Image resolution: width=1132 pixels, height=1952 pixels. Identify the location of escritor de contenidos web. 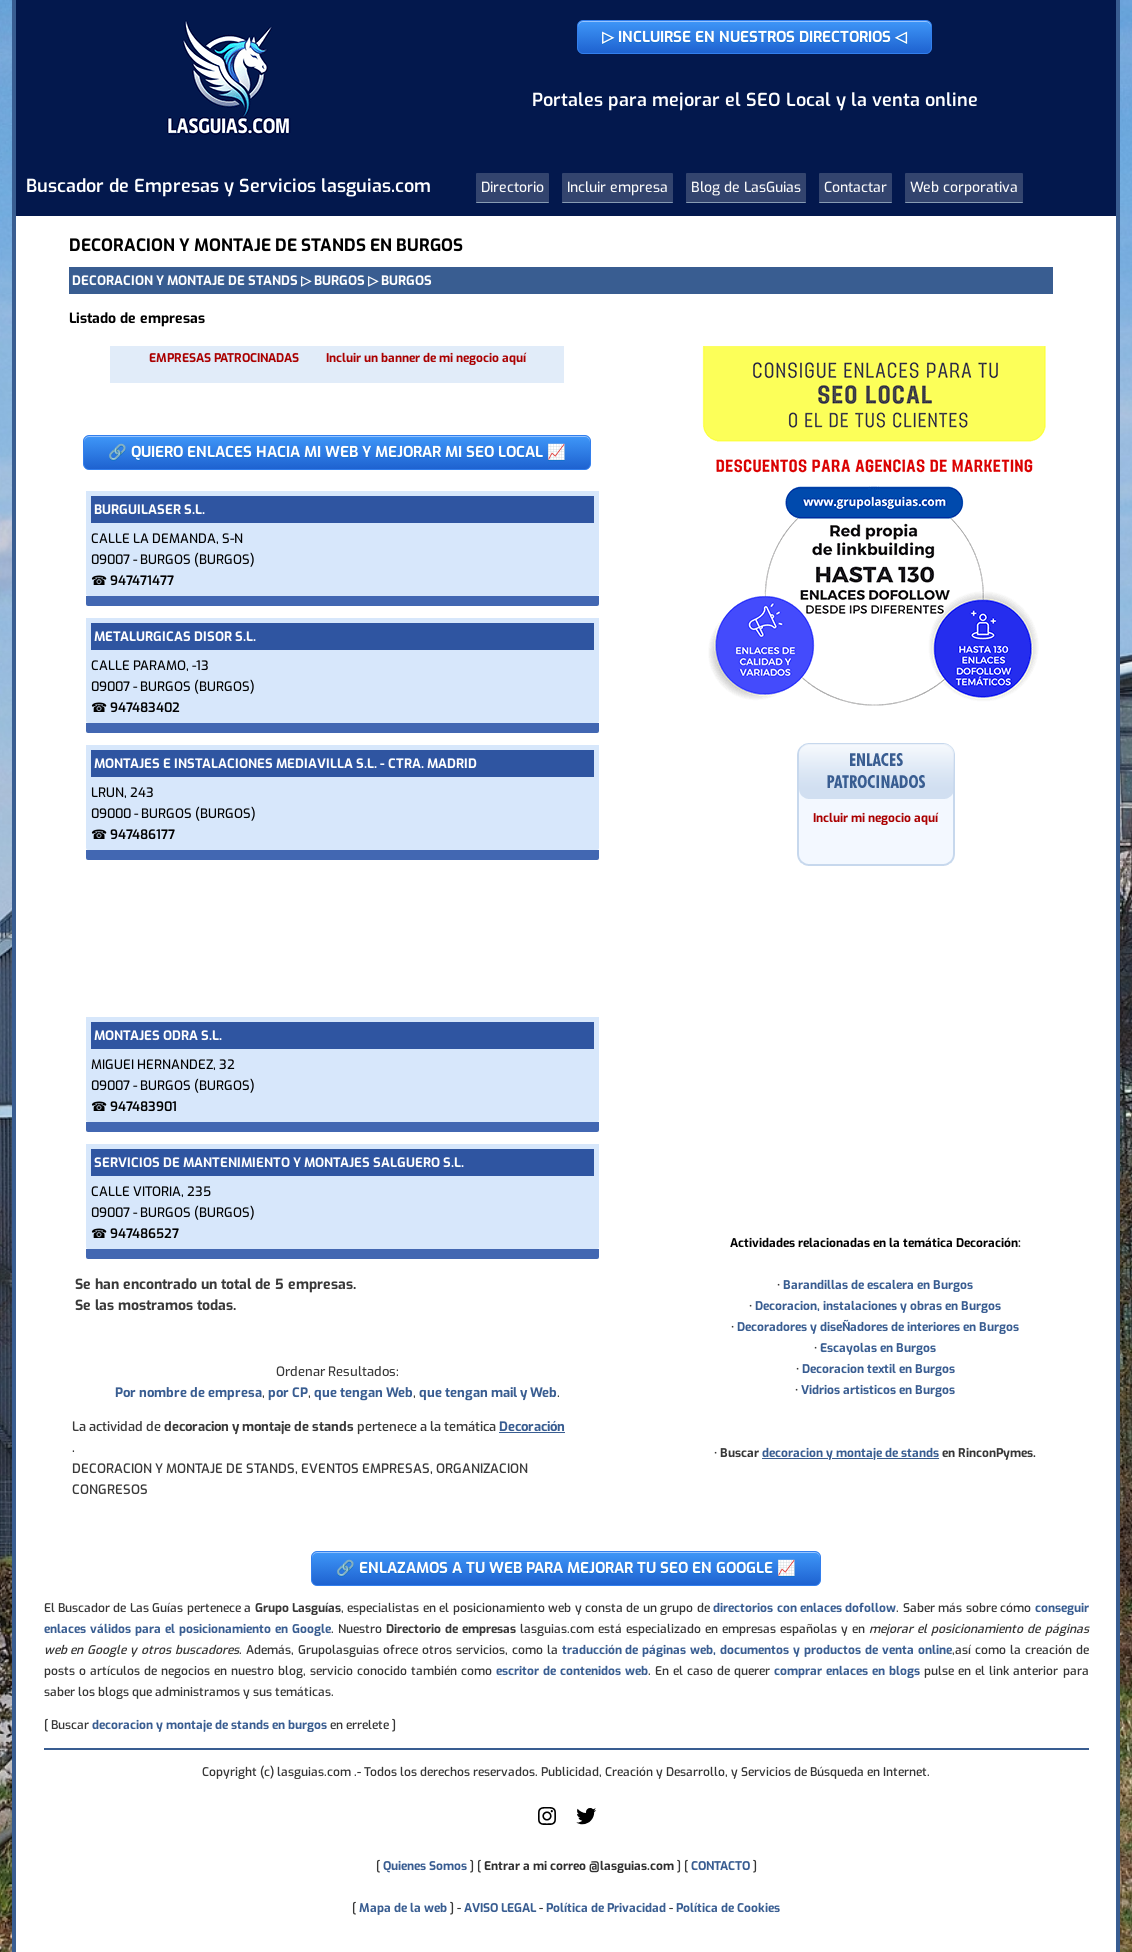
(572, 1671).